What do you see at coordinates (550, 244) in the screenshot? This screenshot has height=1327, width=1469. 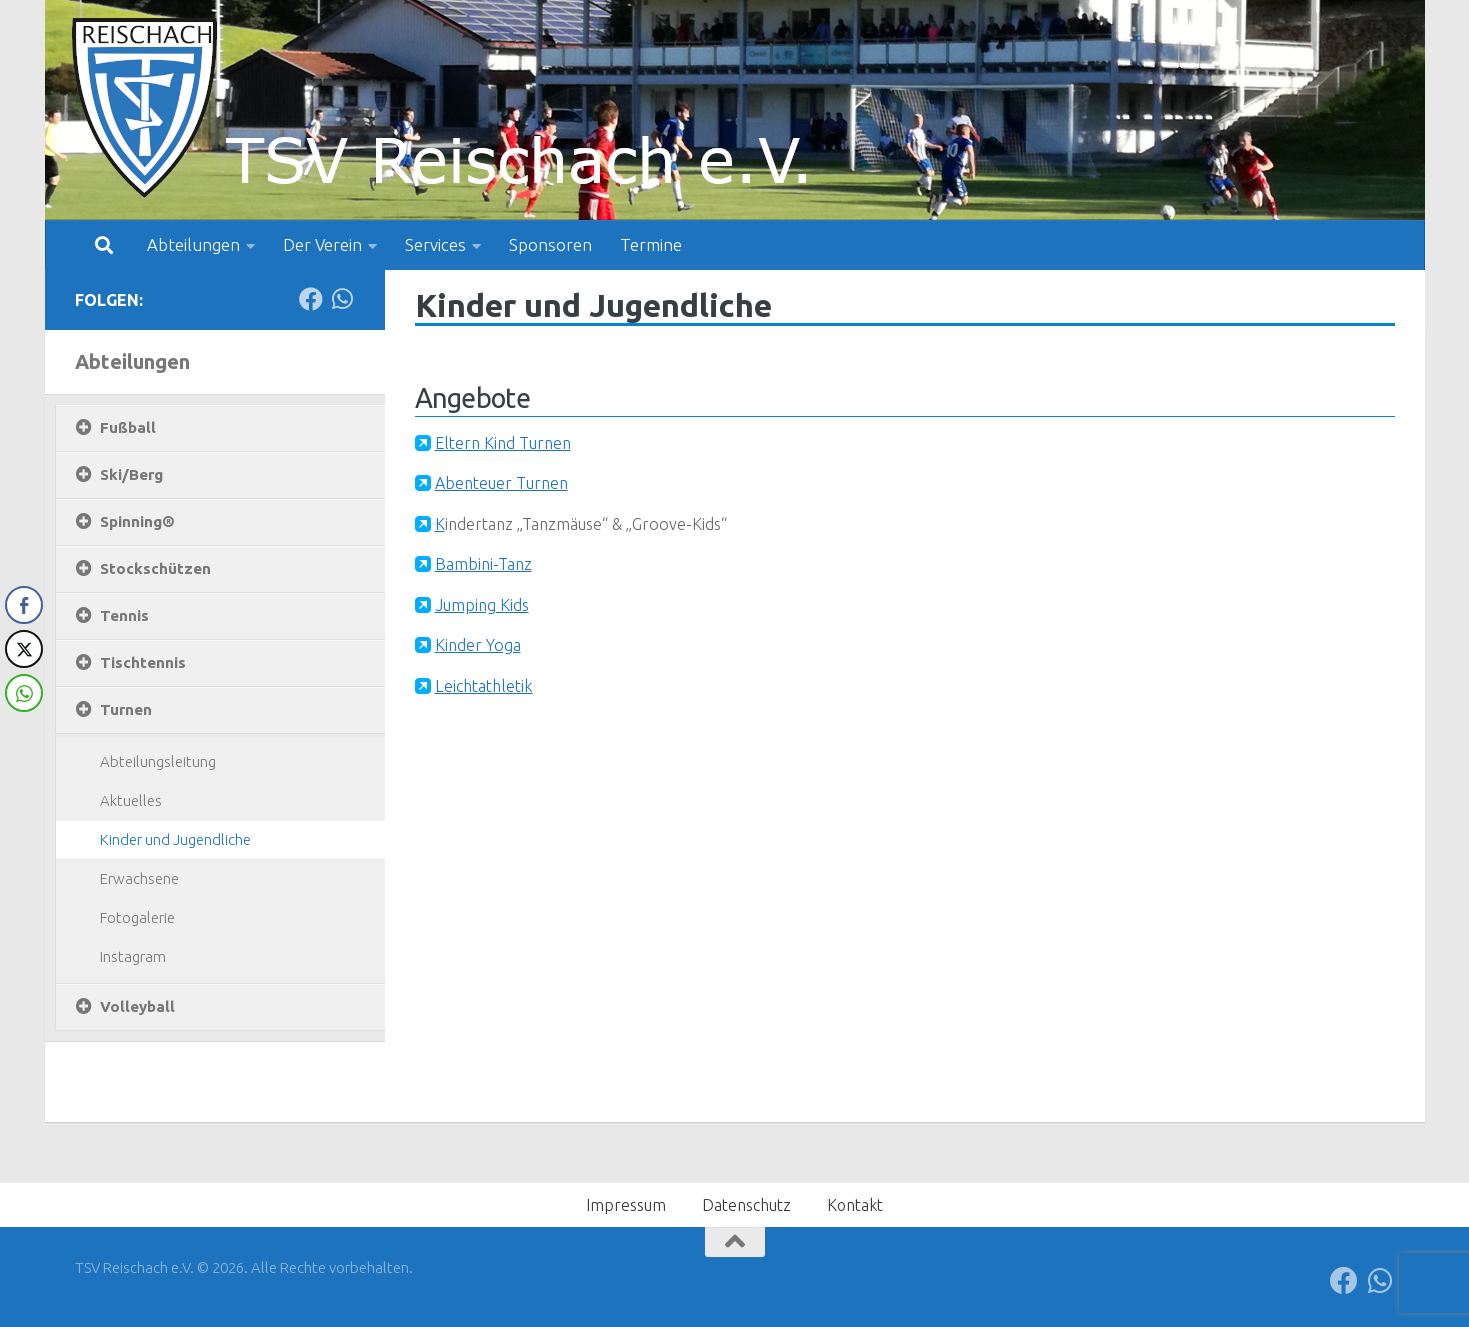 I see `Sponsoren` at bounding box center [550, 244].